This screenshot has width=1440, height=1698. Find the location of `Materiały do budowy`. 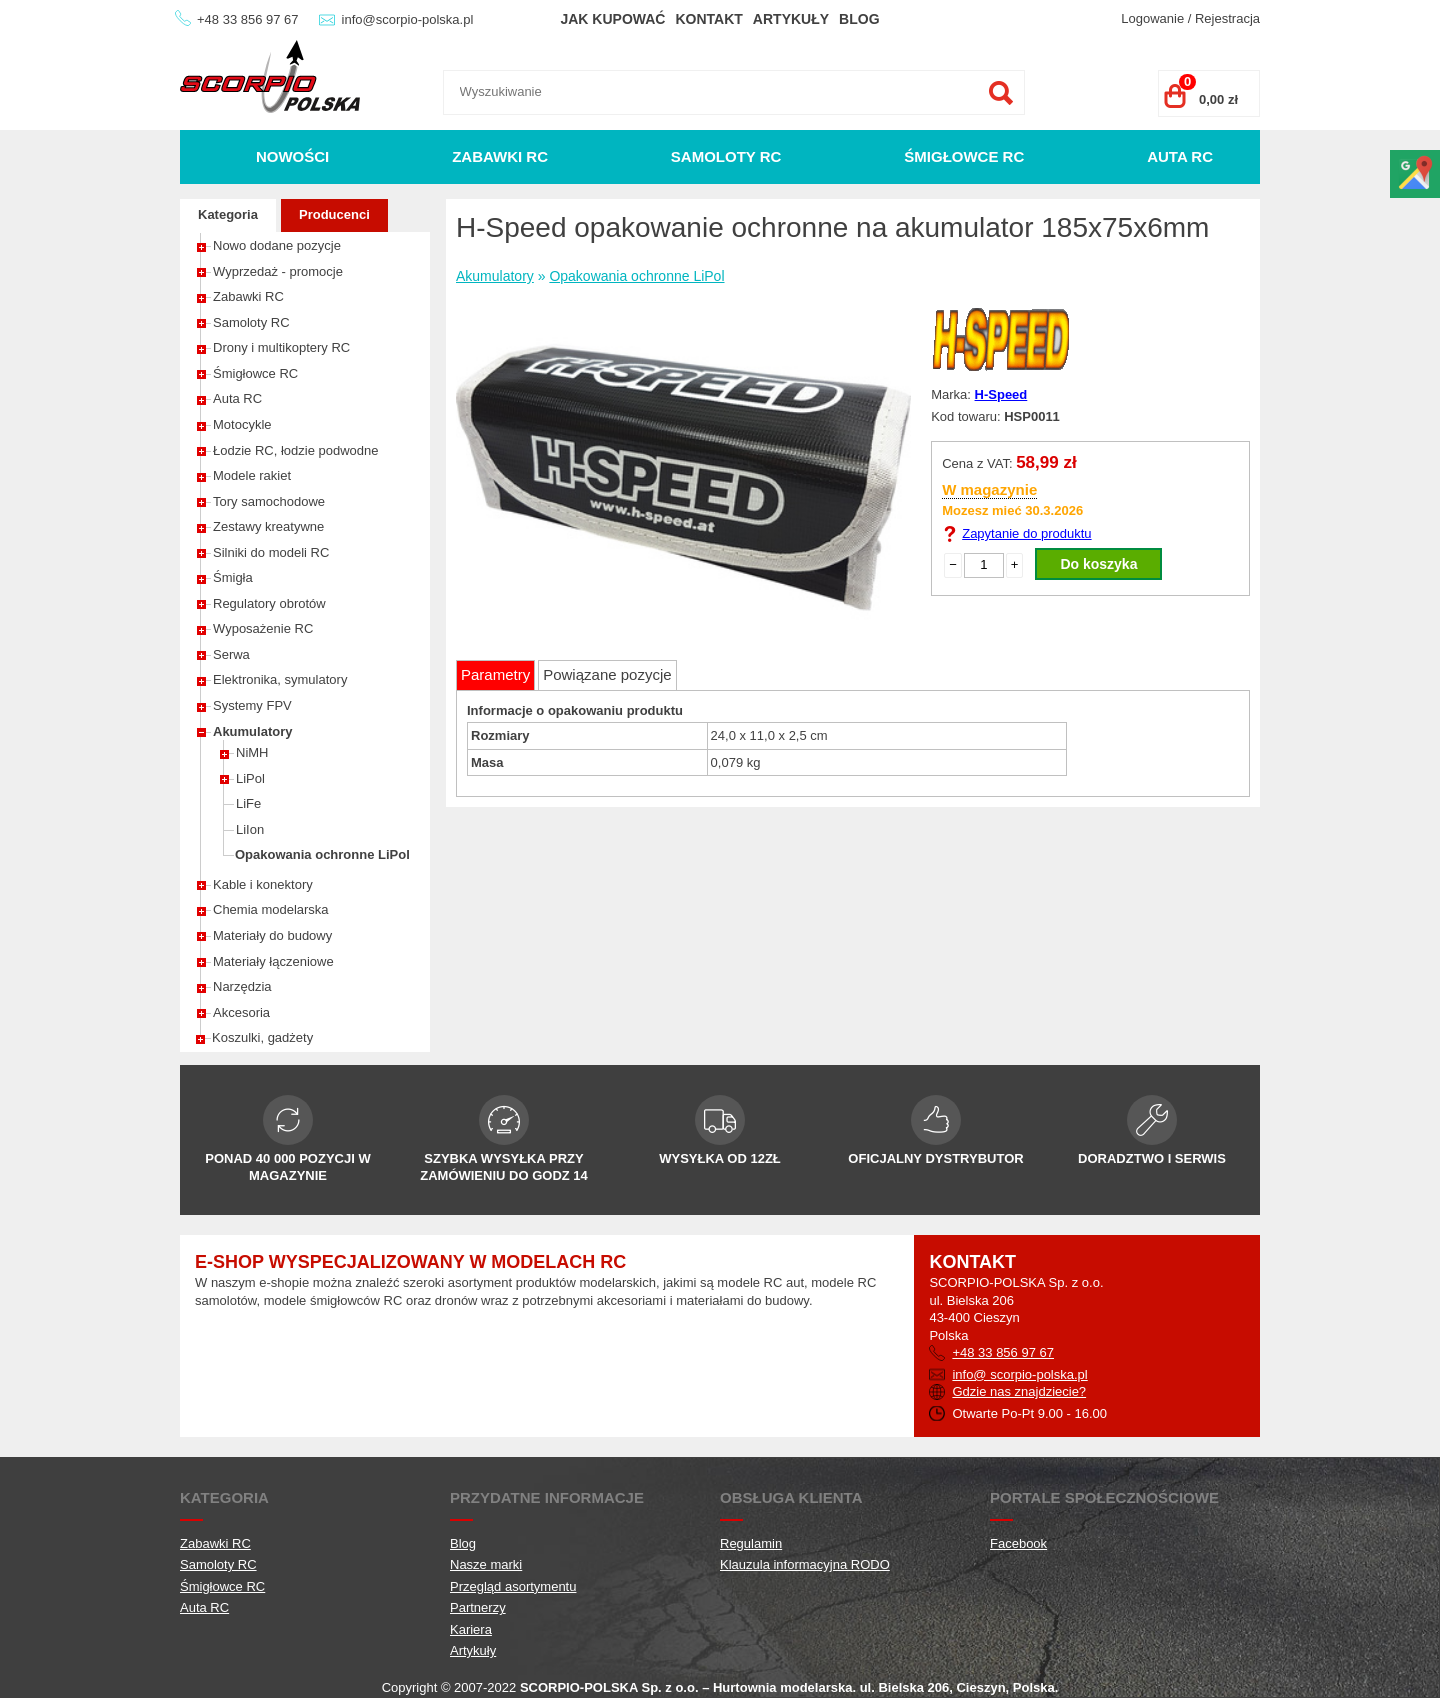

Materiały do budowy is located at coordinates (272, 935).